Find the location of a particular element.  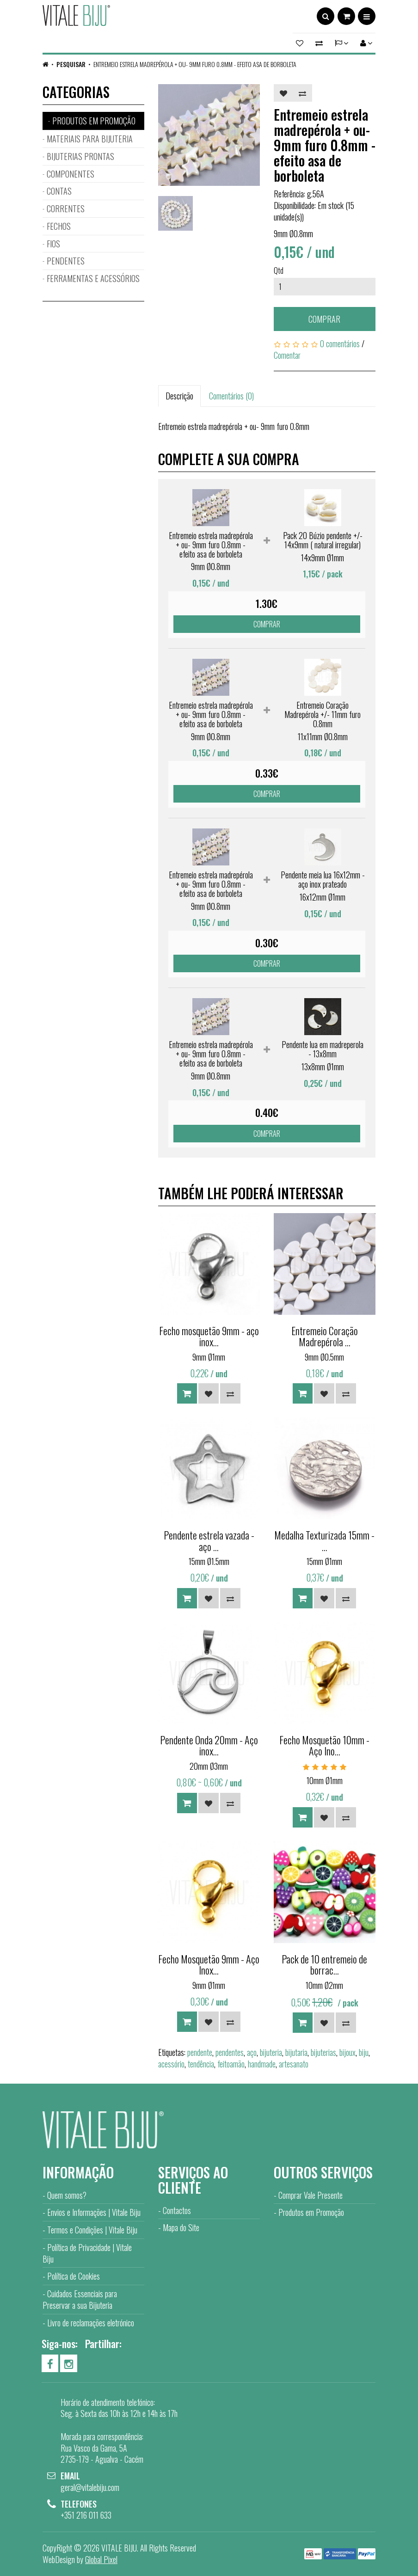

Descrição is located at coordinates (179, 396).